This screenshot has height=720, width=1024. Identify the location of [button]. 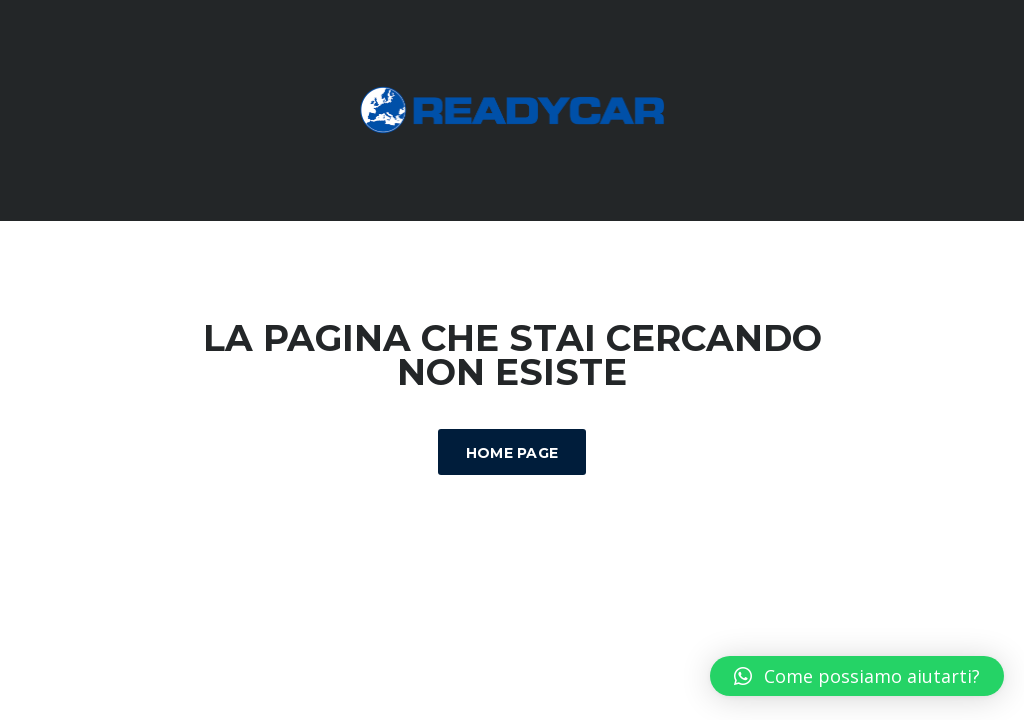
(857, 676).